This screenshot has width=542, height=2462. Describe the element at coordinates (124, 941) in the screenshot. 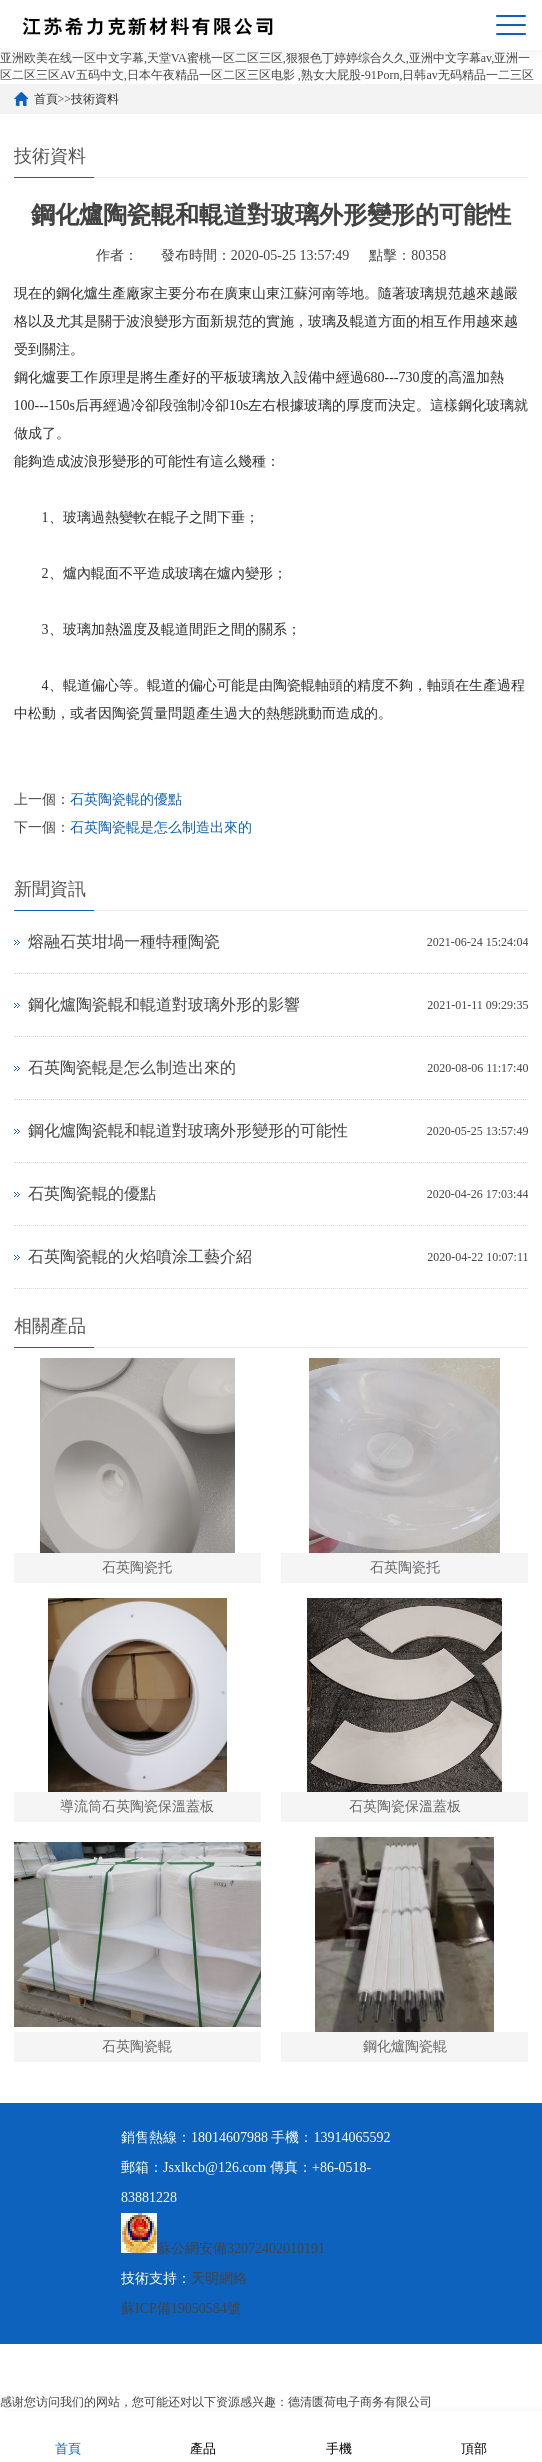

I see `熔融石英坩堝一種特種陶瓷` at that location.